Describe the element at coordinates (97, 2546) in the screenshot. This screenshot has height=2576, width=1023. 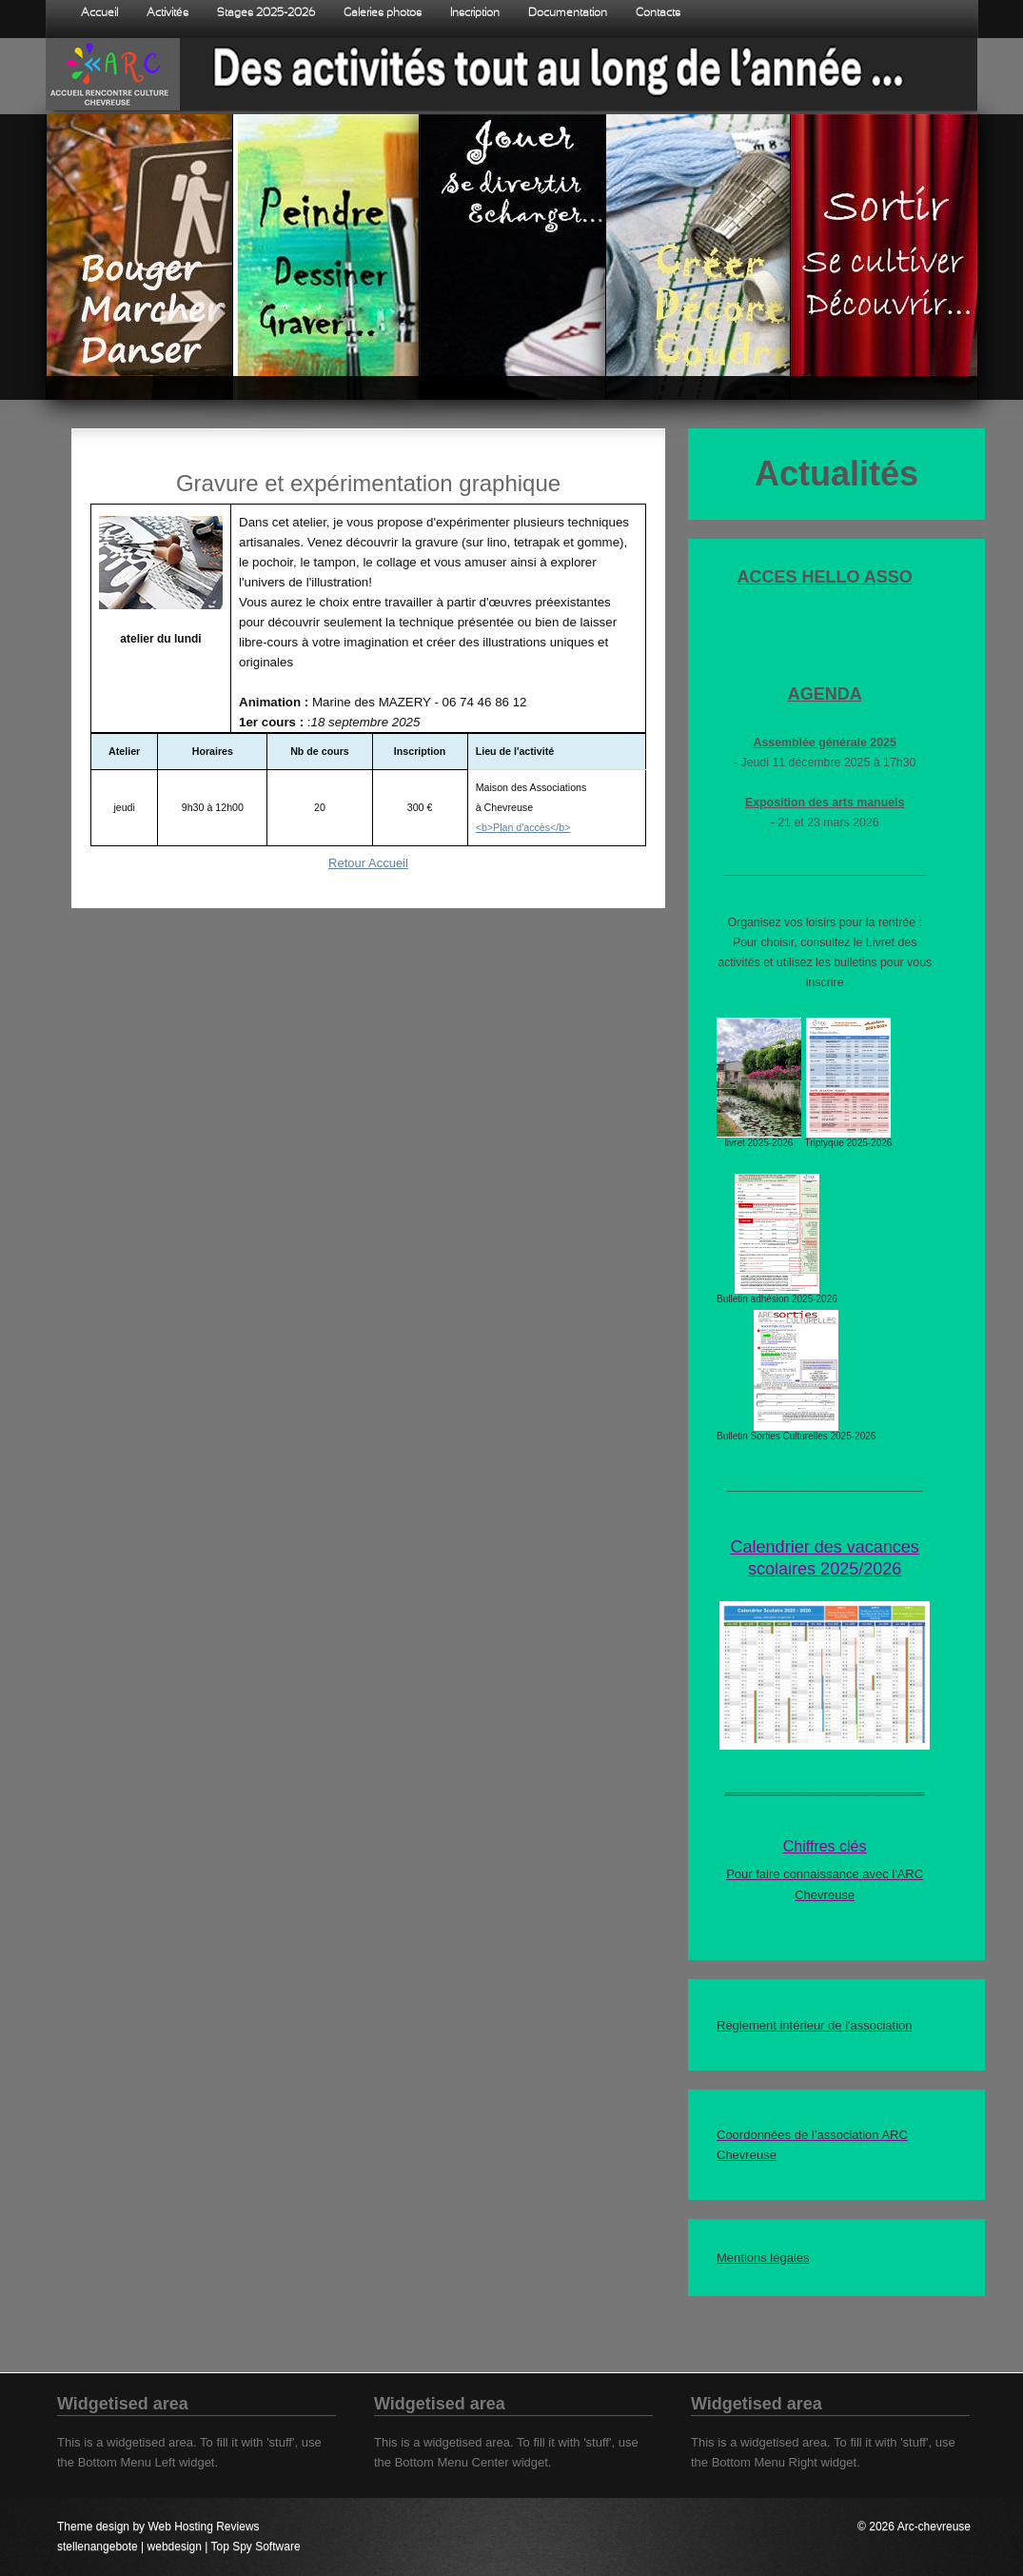
I see `stellenangebote` at that location.